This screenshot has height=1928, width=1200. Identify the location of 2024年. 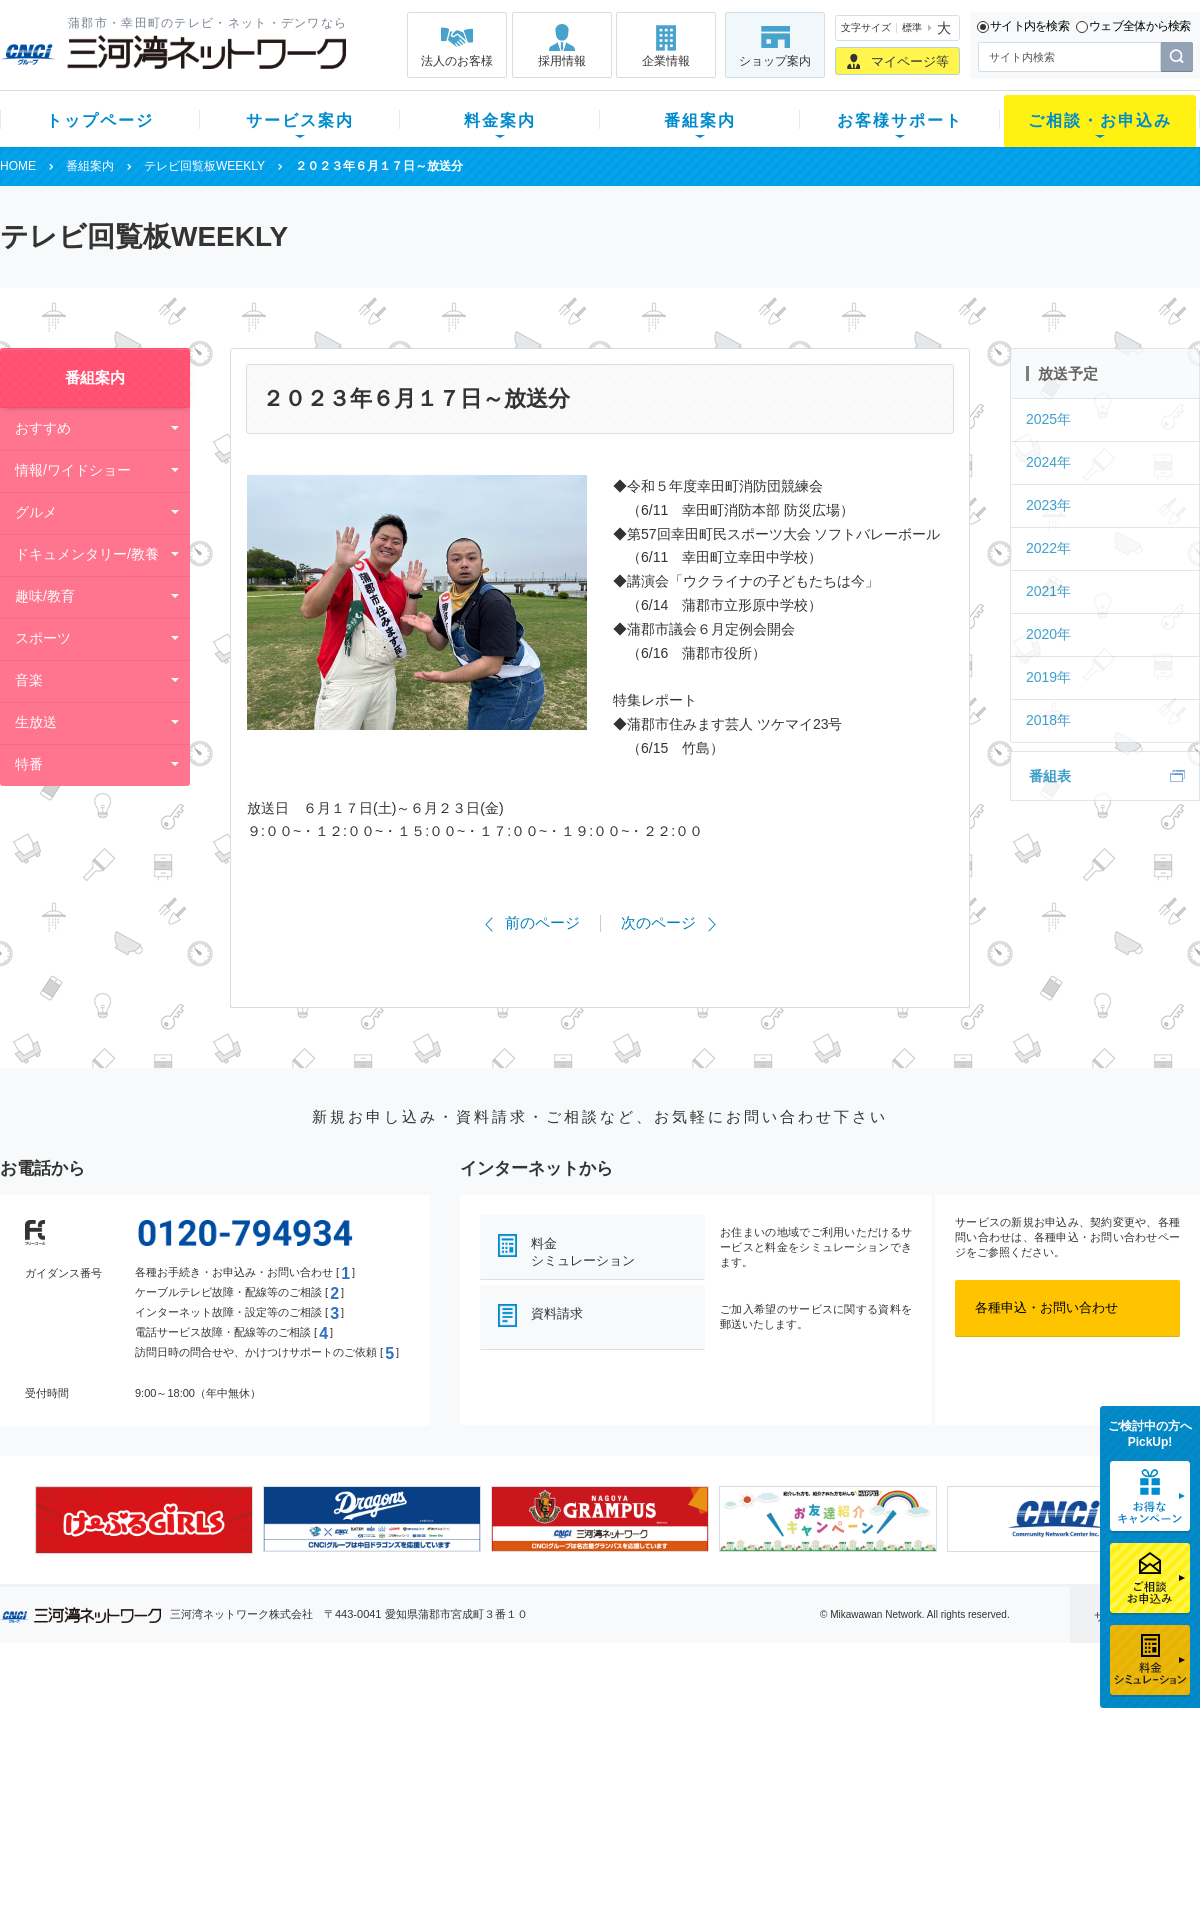
(1048, 462).